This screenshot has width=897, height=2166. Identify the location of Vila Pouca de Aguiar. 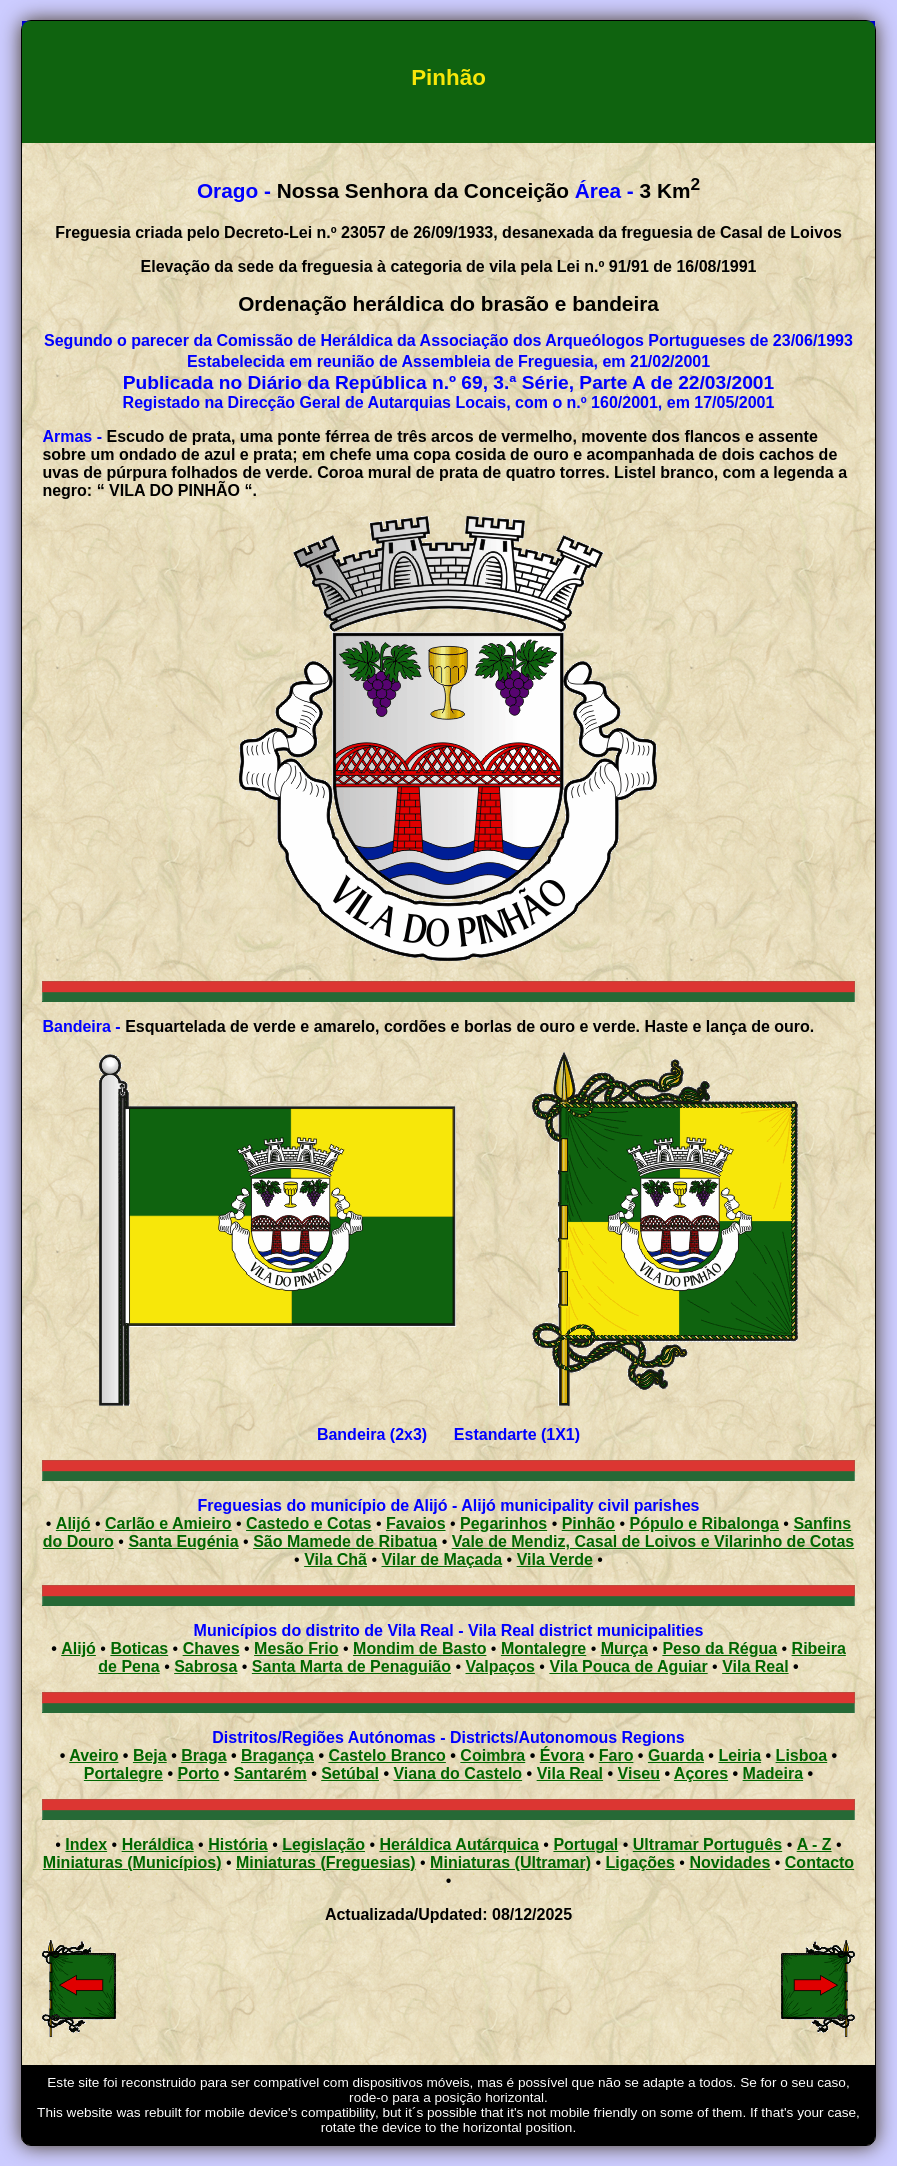
(628, 1666).